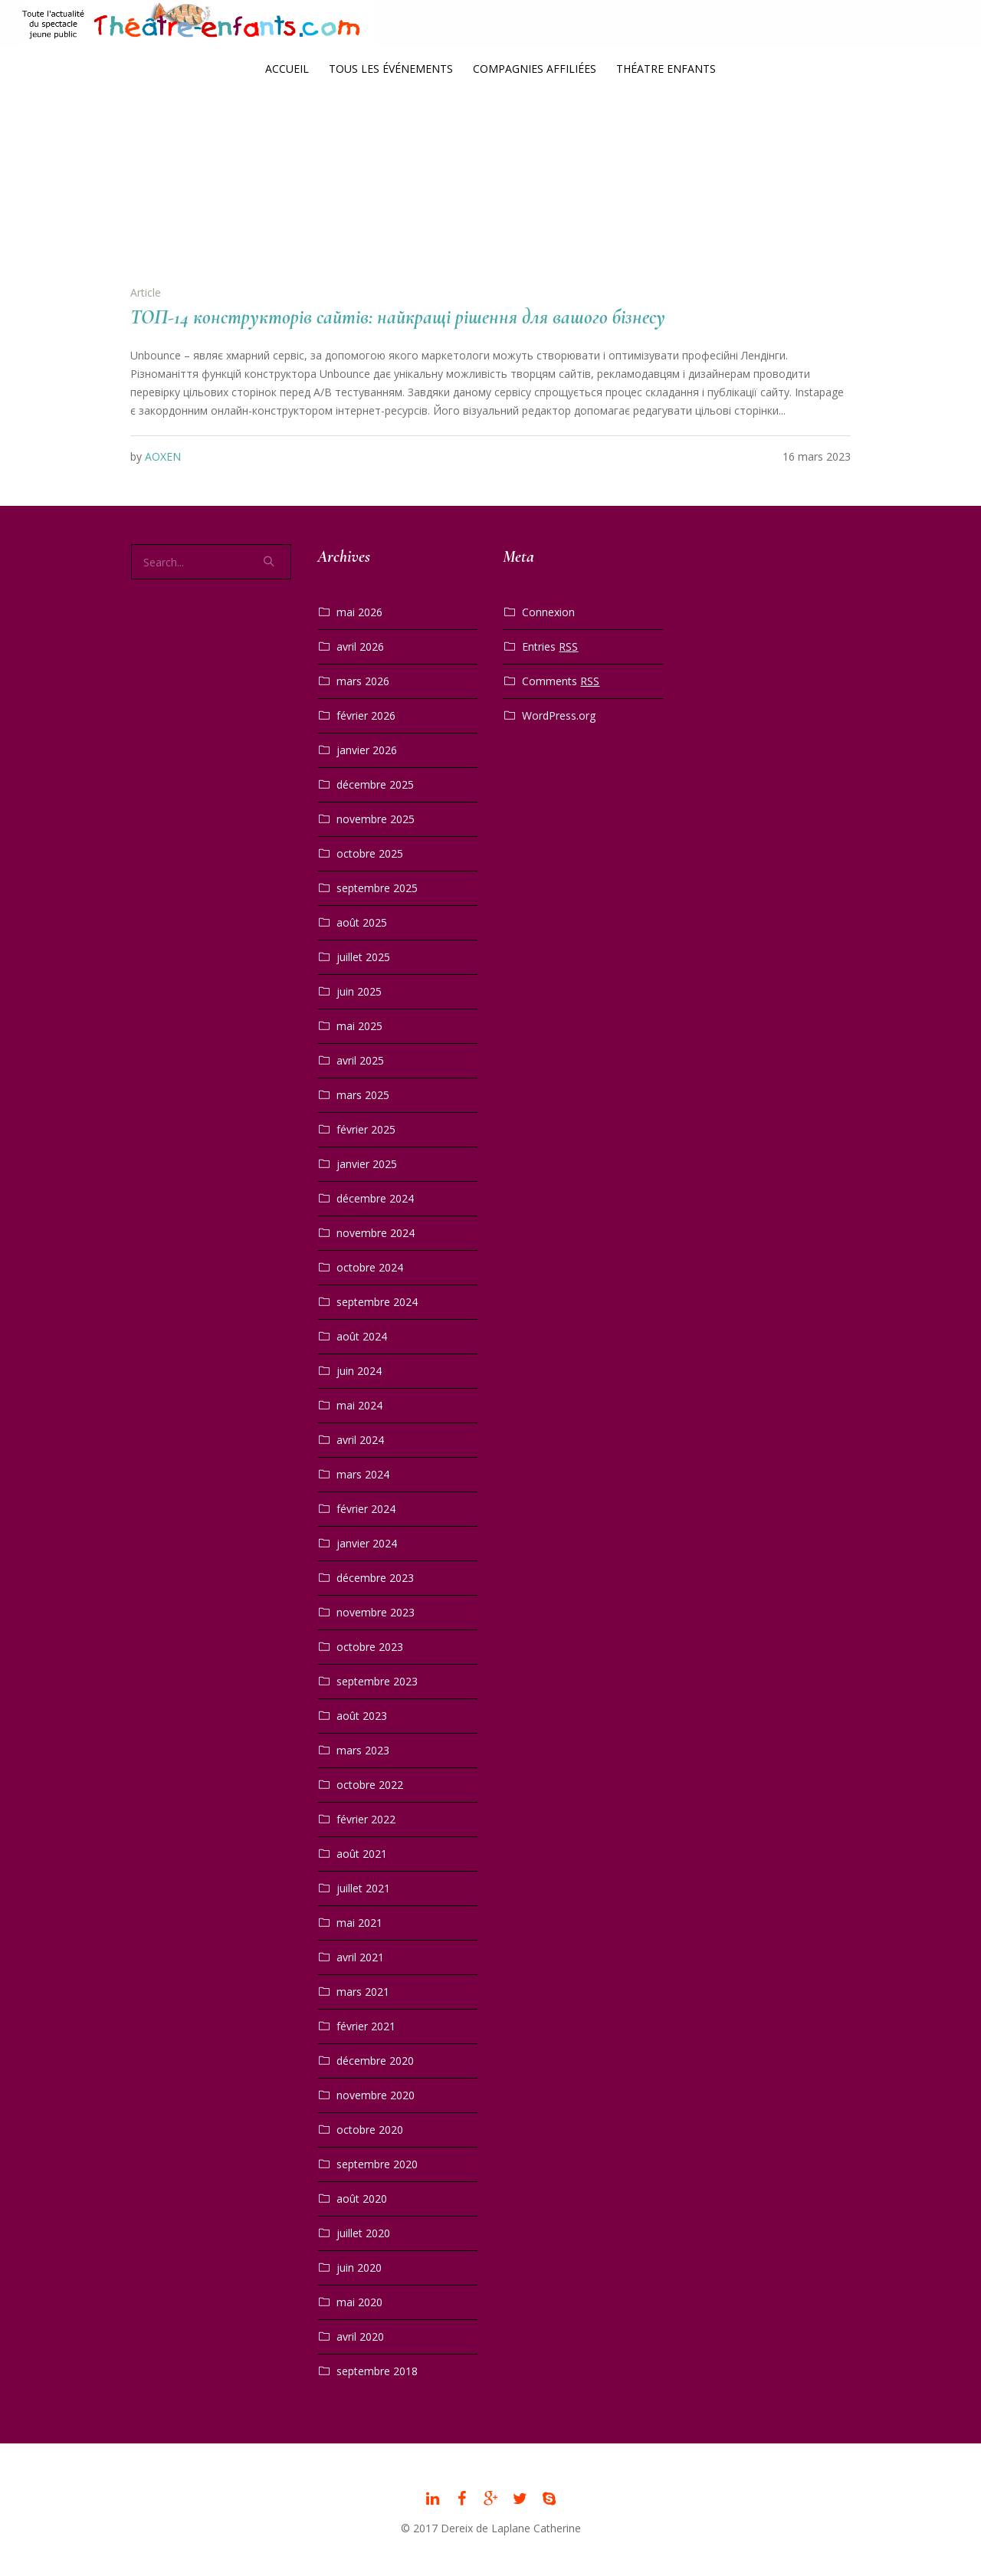  What do you see at coordinates (359, 1405) in the screenshot?
I see `mai 2024` at bounding box center [359, 1405].